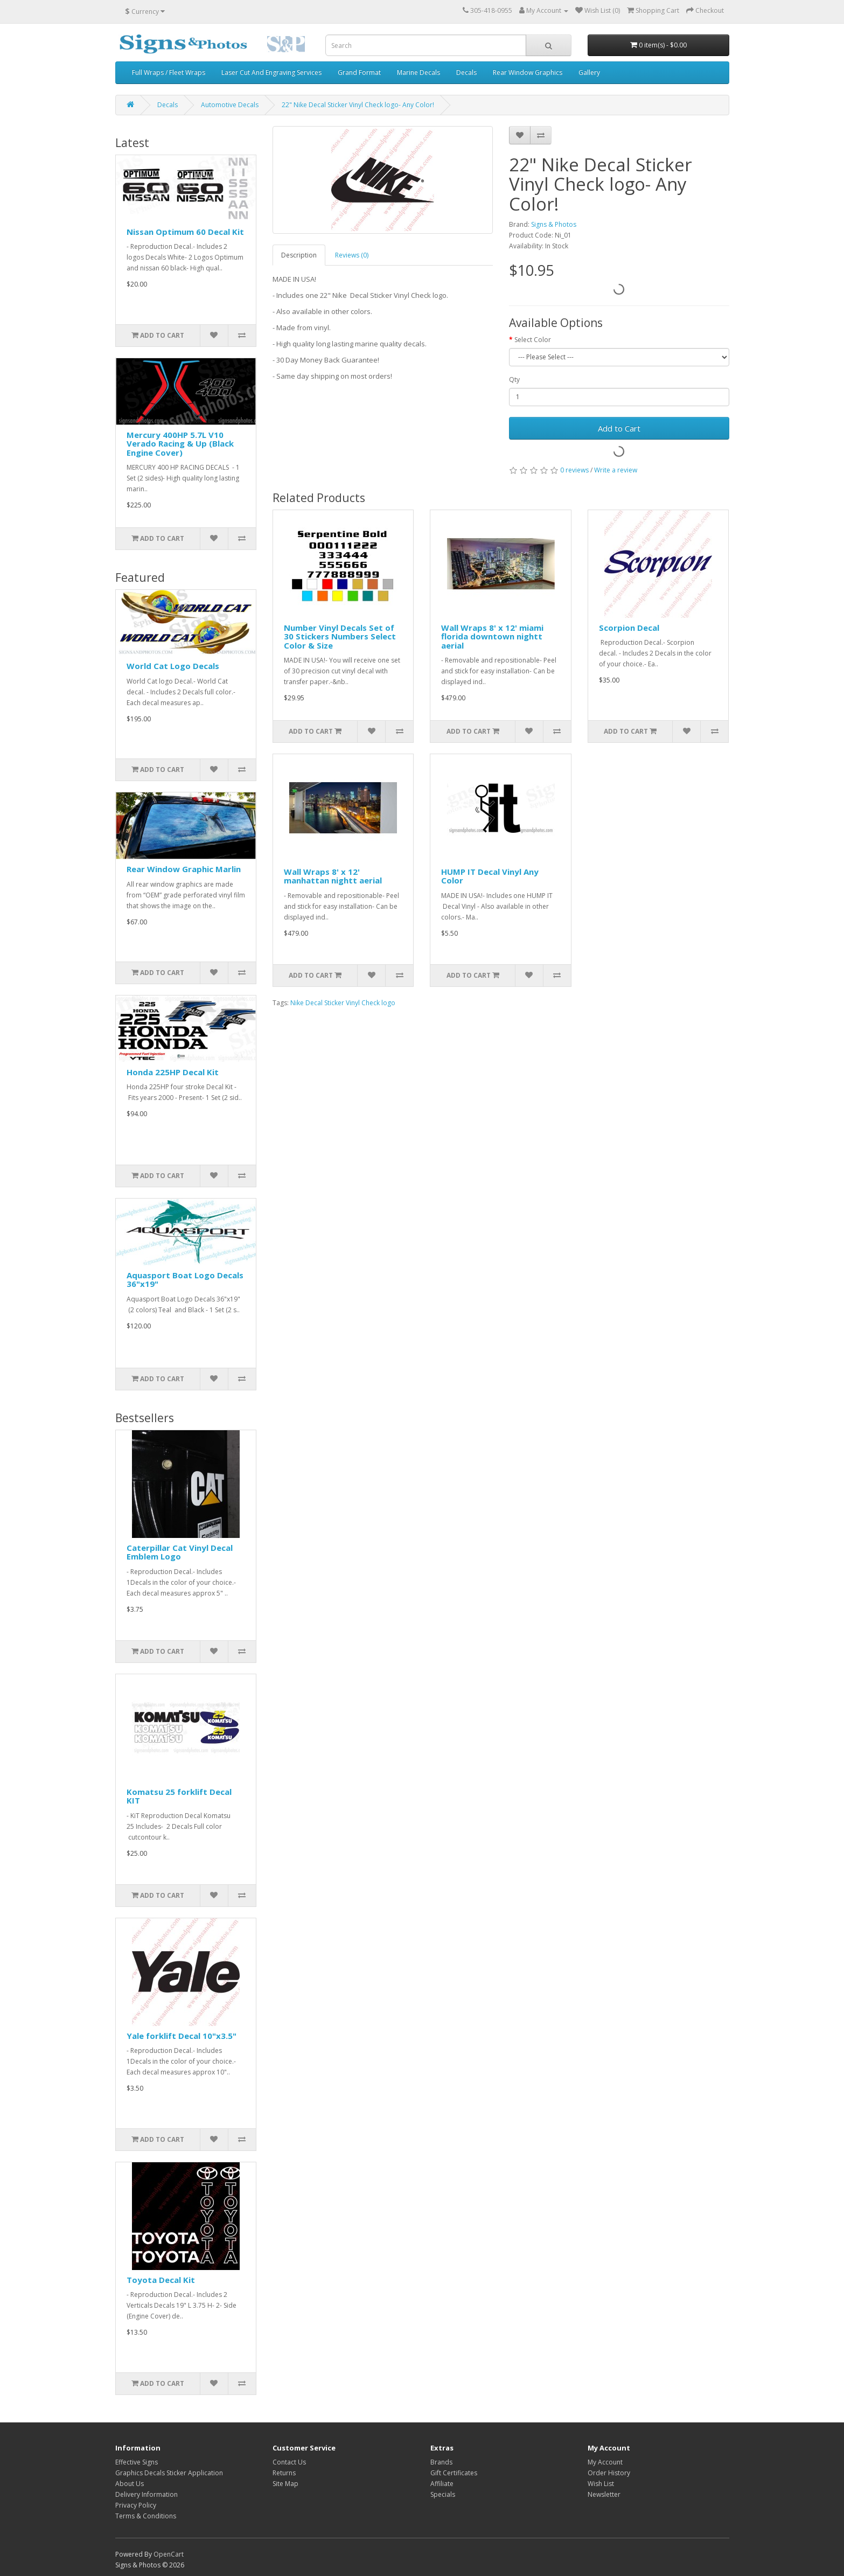  What do you see at coordinates (442, 2483) in the screenshot?
I see `Affiliate` at bounding box center [442, 2483].